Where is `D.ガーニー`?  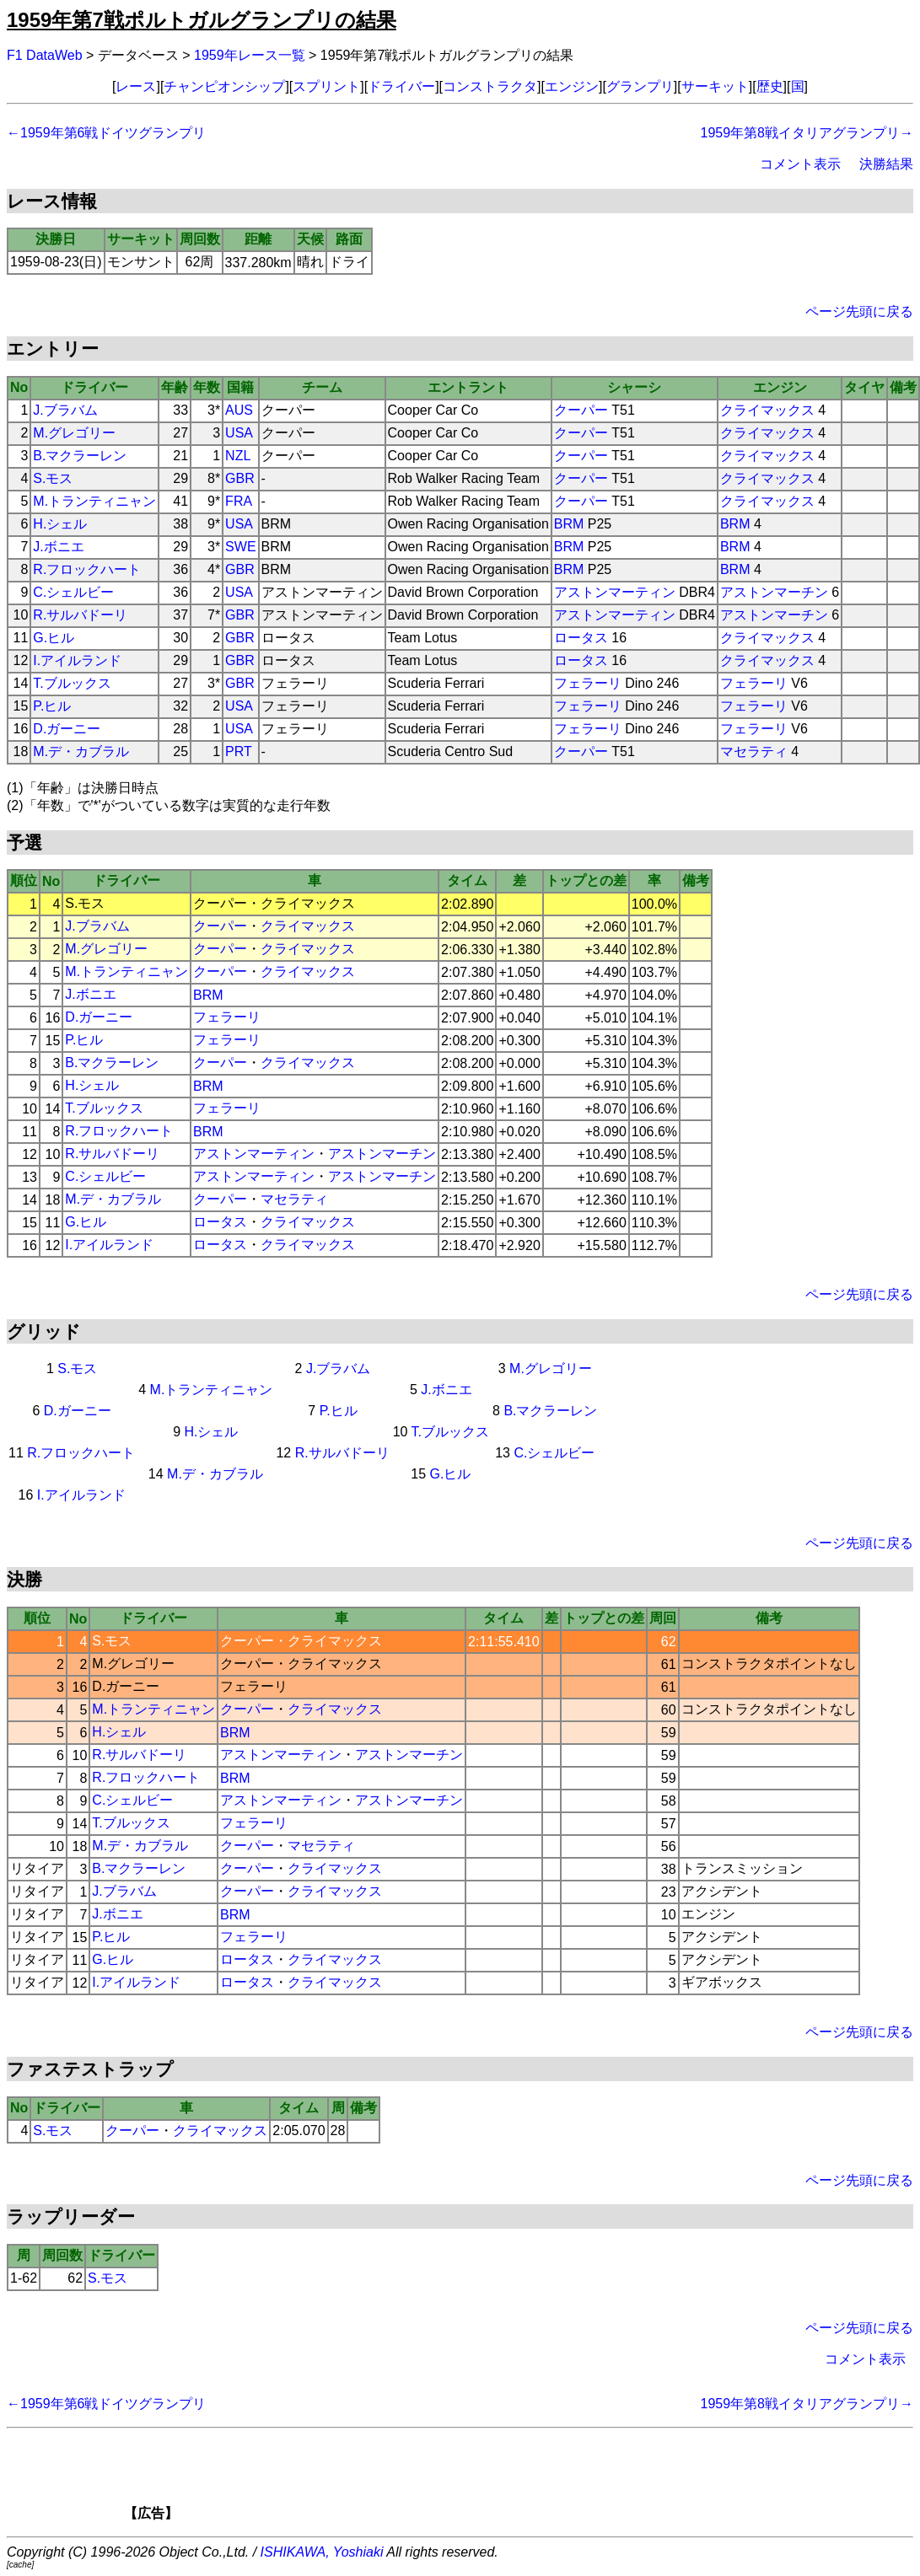
D.ガーニー is located at coordinates (66, 729).